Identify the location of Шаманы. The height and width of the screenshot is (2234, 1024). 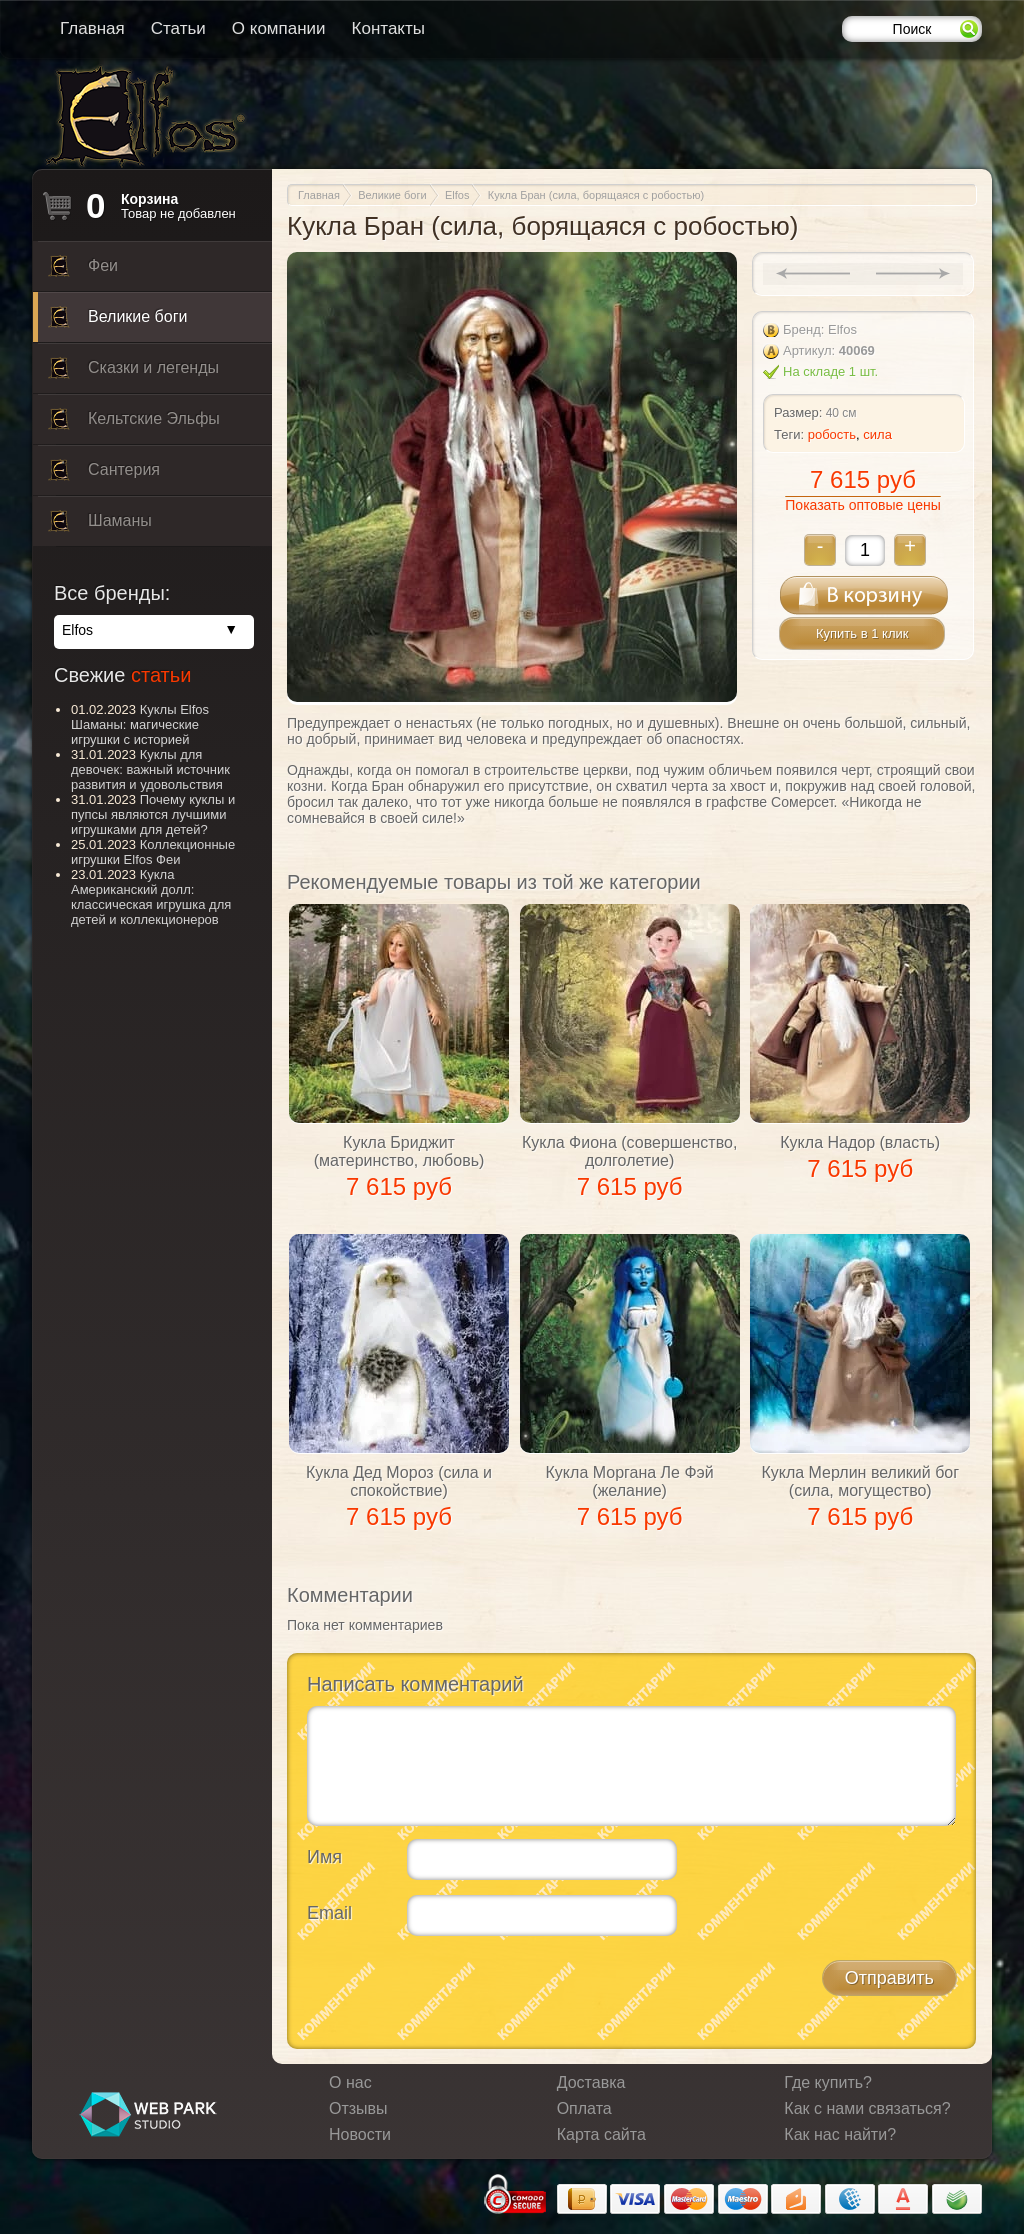
(100, 526).